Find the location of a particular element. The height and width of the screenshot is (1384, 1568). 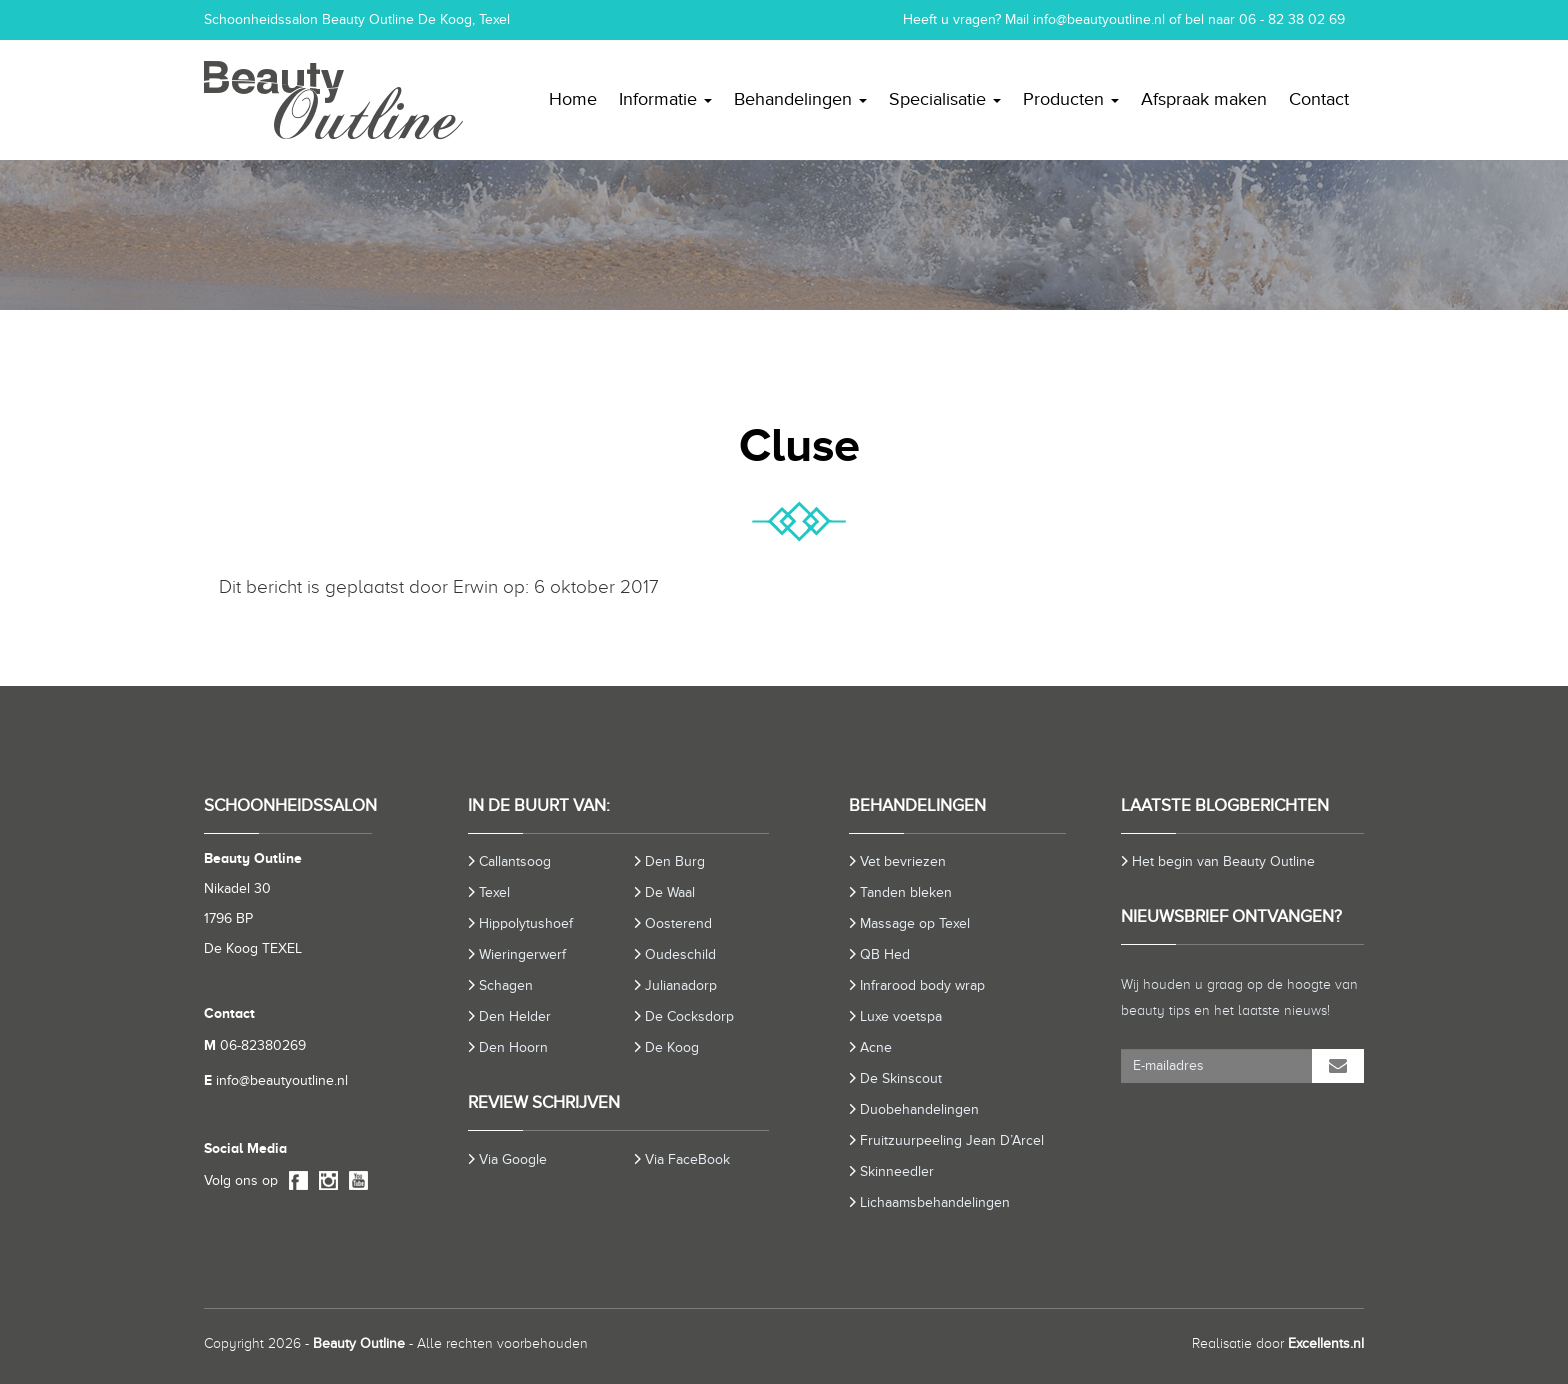

Beauty Outline is located at coordinates (359, 1343).